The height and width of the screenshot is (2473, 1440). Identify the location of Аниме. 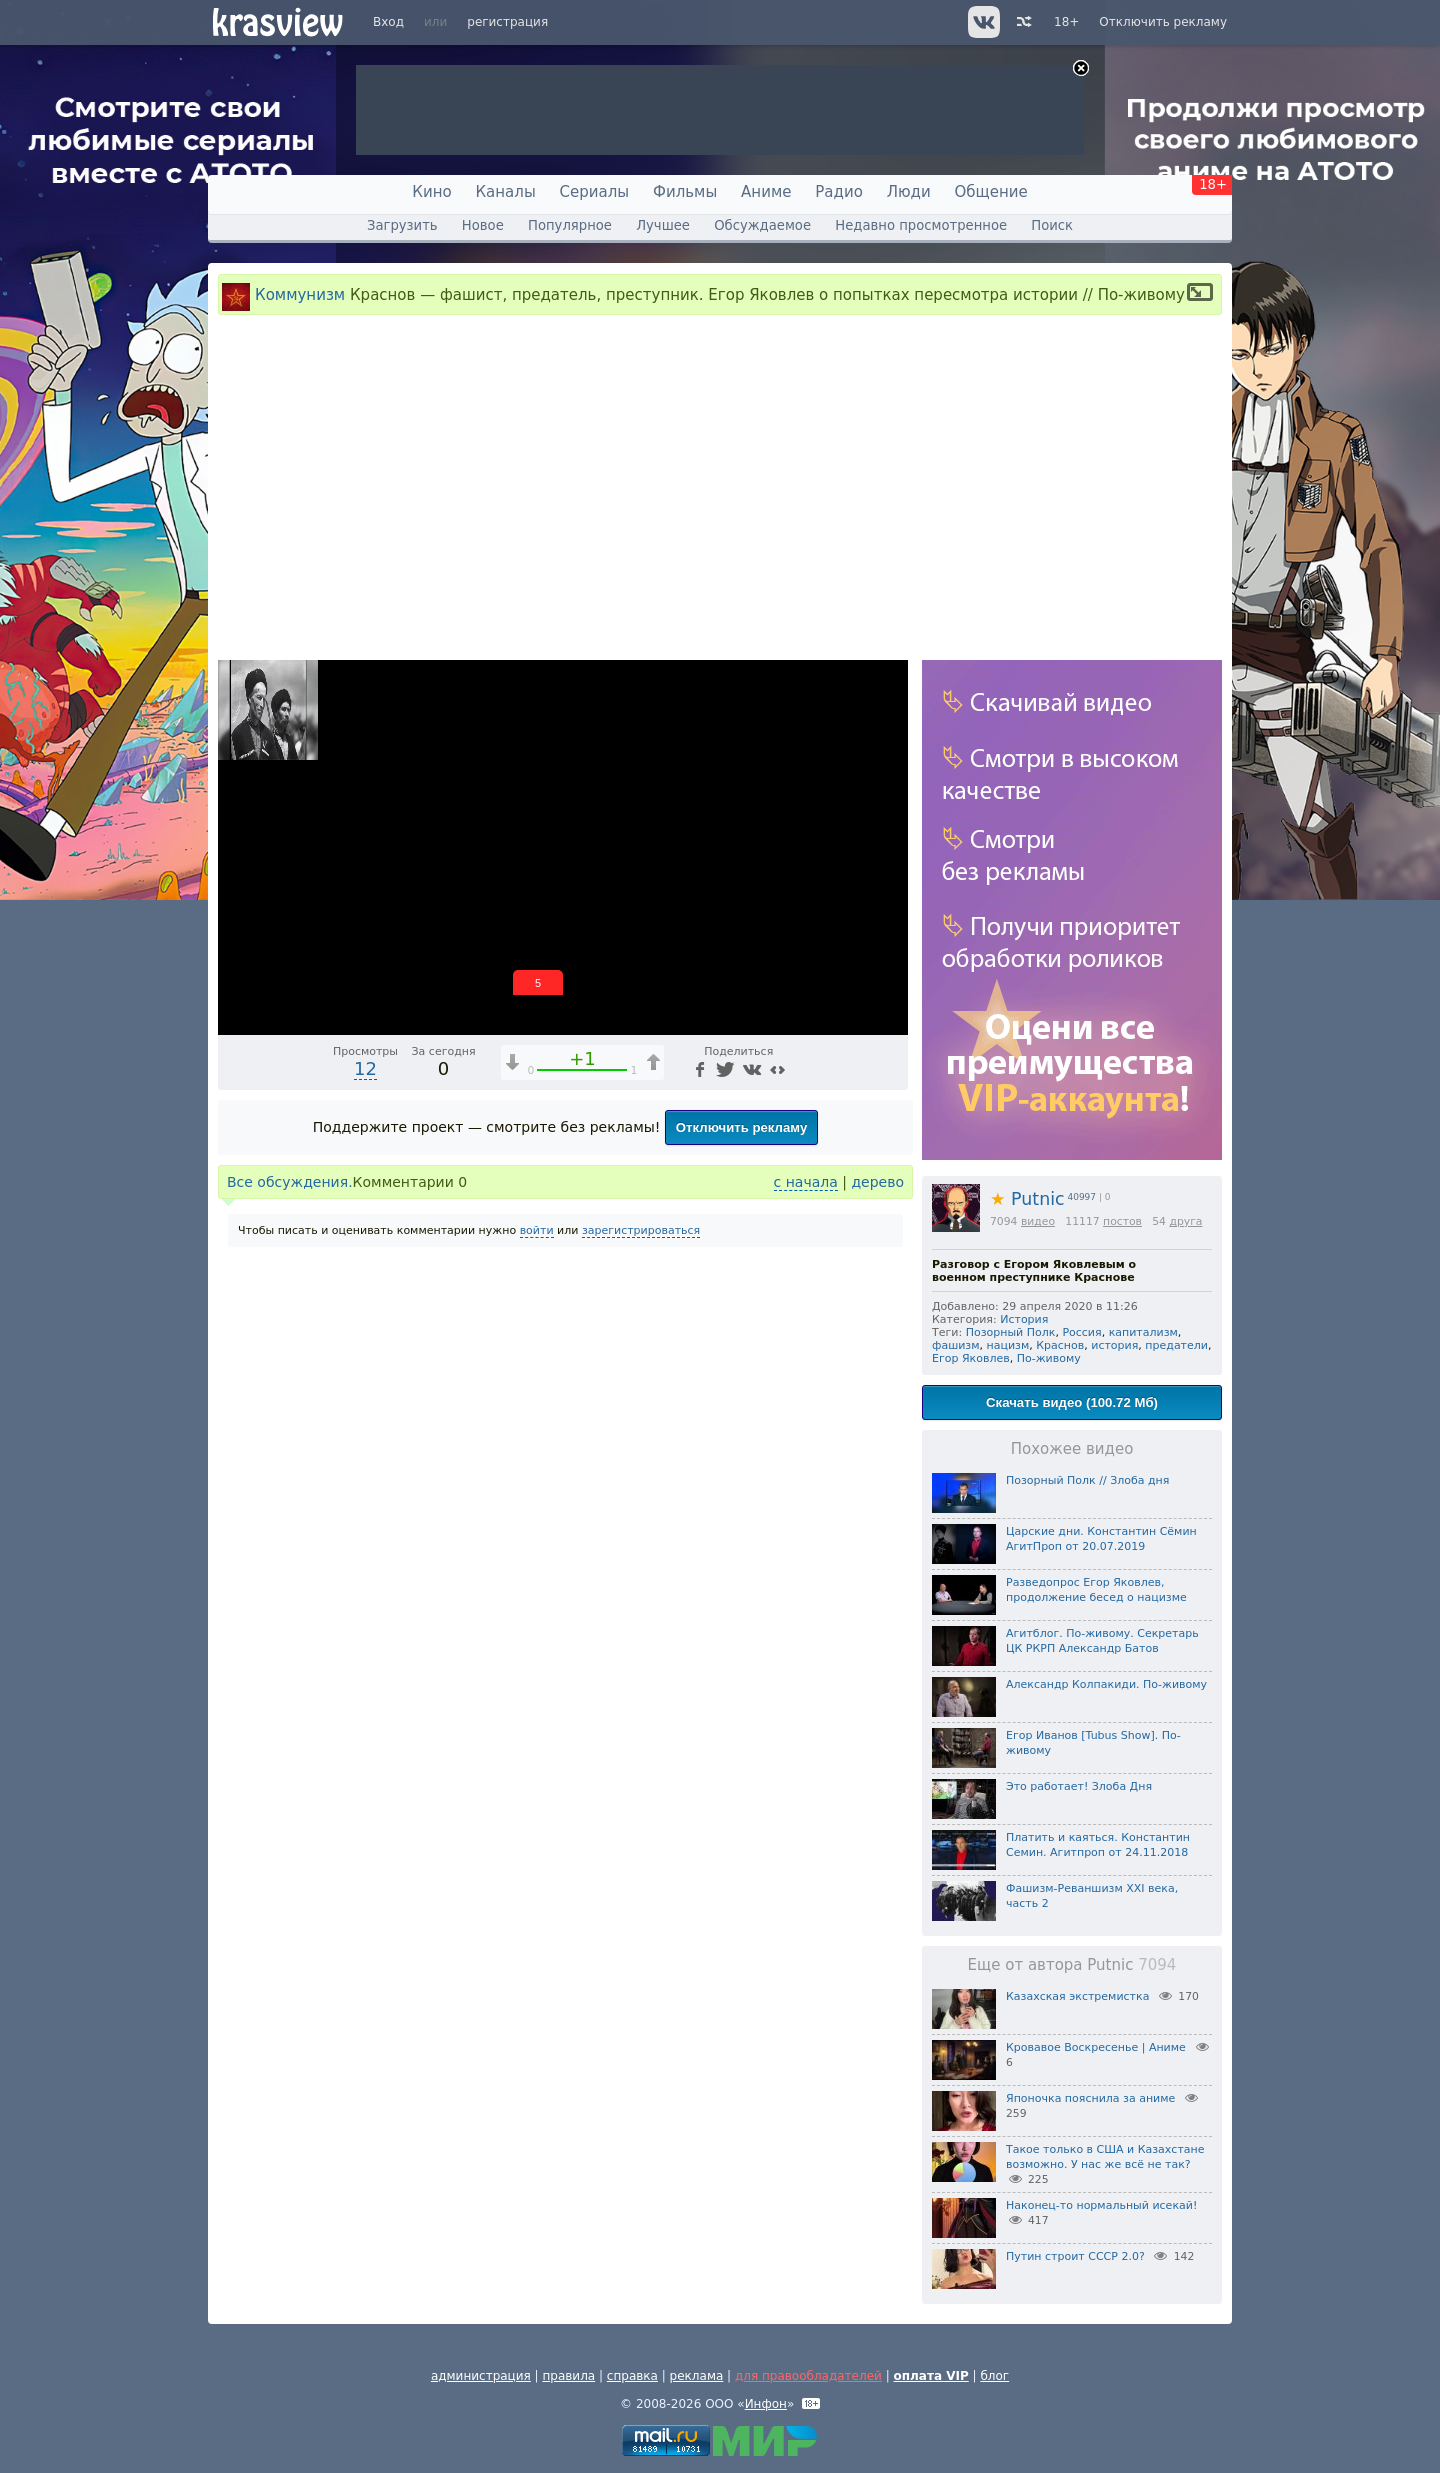
(766, 192).